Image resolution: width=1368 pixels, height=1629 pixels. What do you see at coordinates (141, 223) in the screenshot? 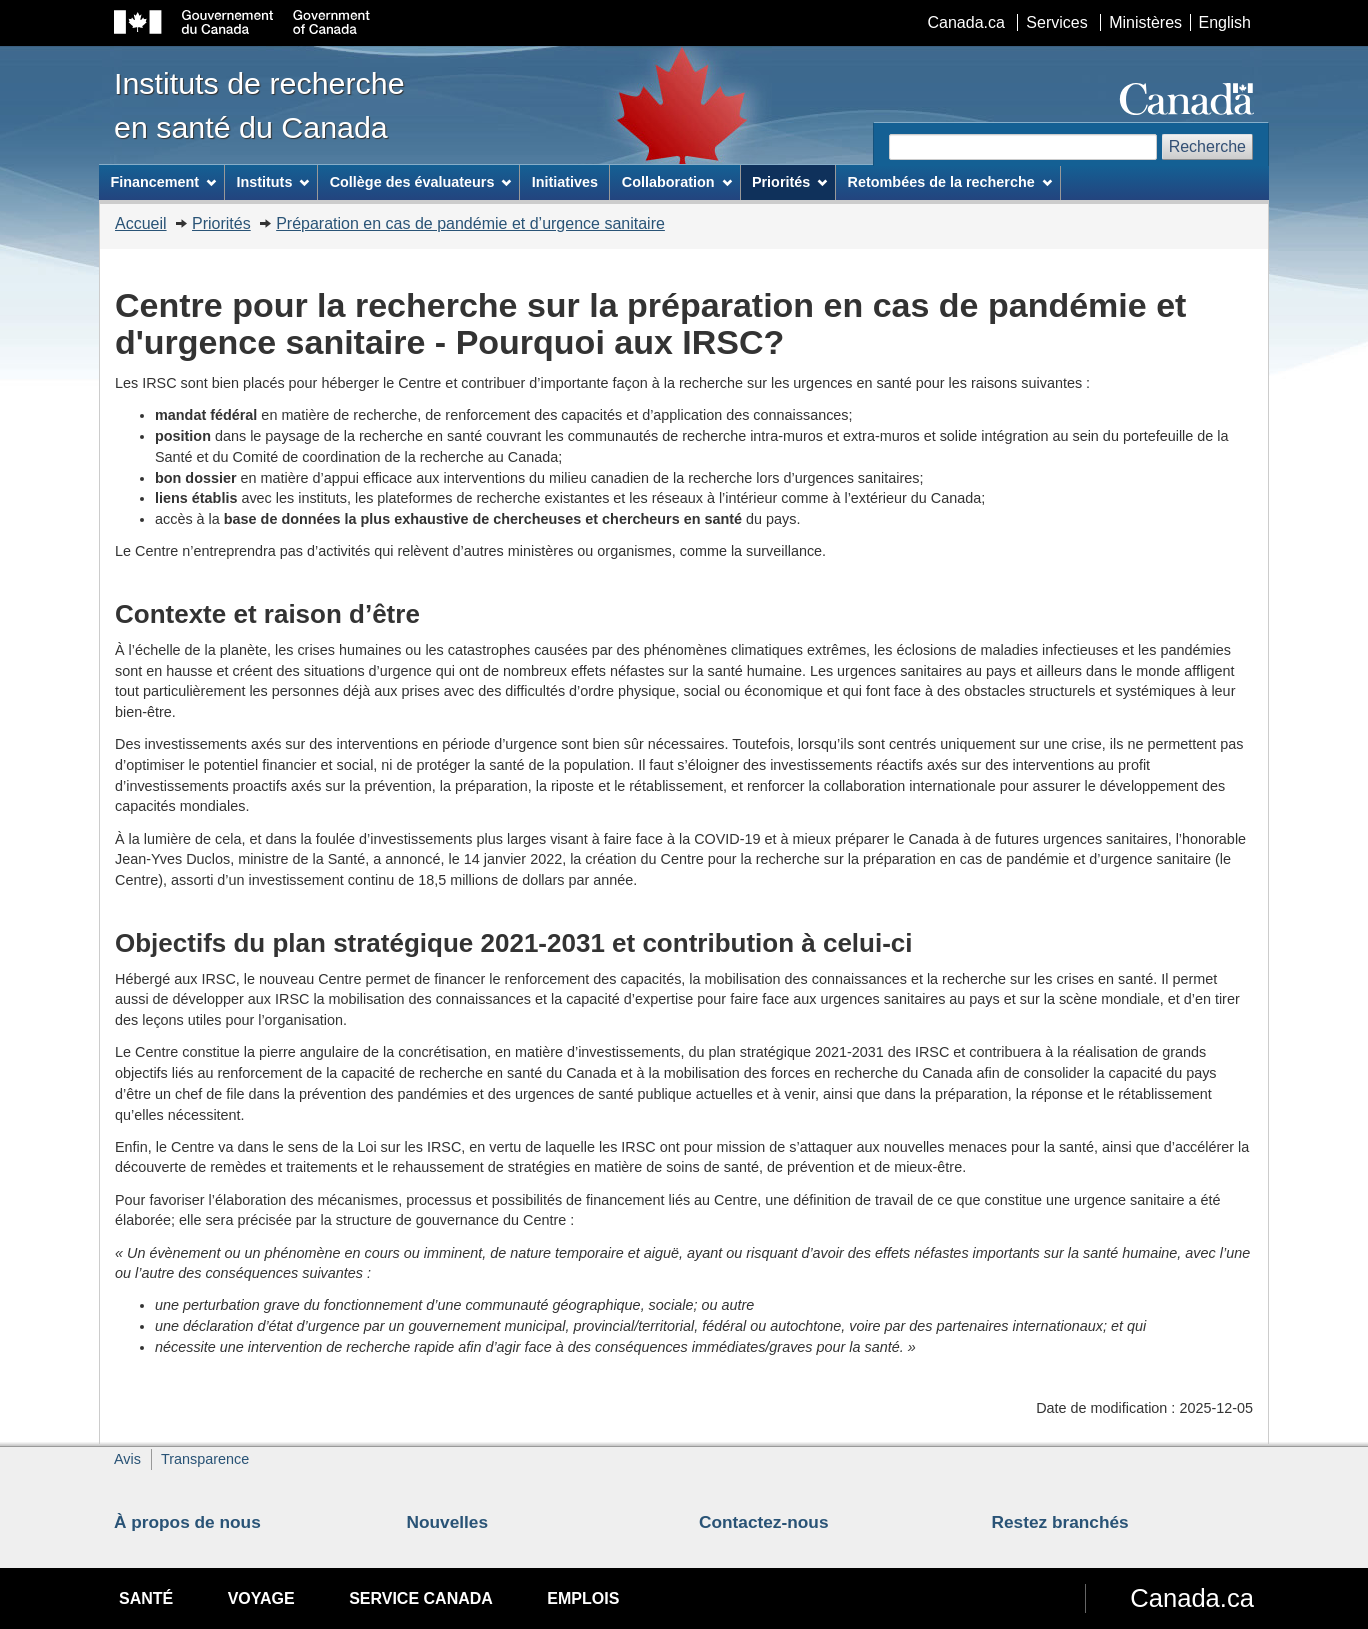
I see `Accueil` at bounding box center [141, 223].